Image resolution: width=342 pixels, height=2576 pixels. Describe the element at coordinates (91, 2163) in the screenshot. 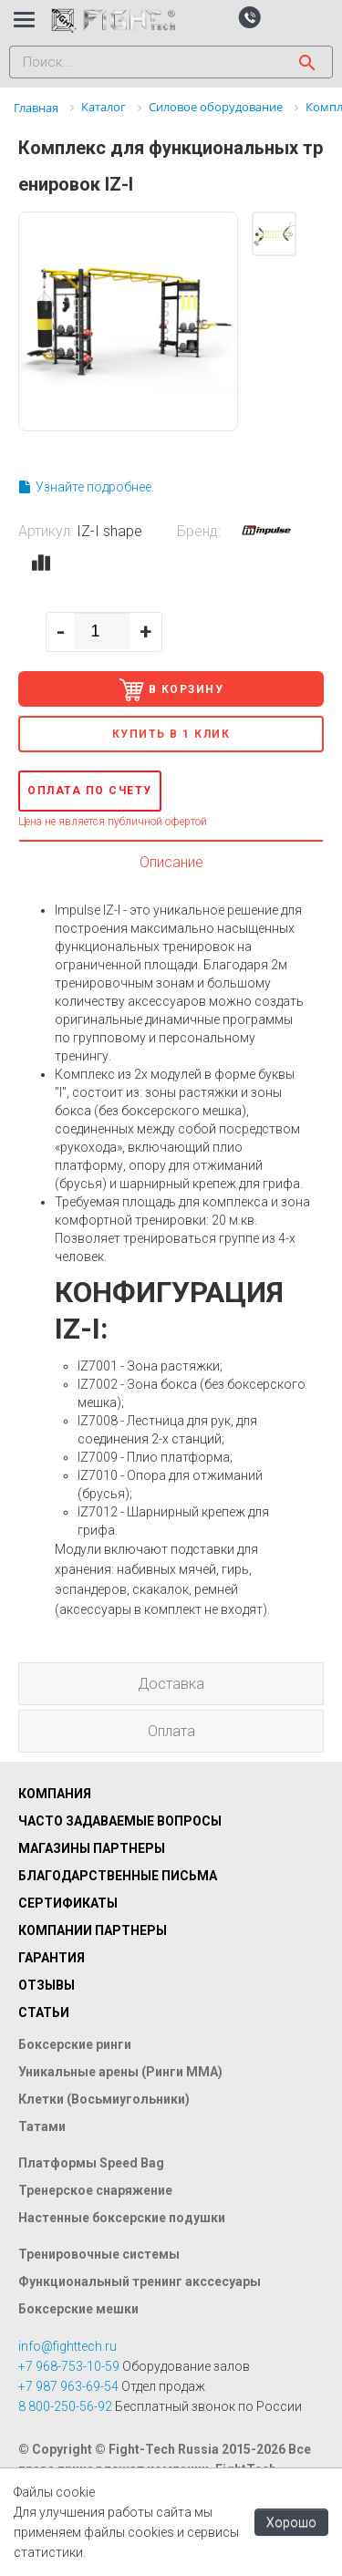

I see `Платформы Speed Bag` at that location.